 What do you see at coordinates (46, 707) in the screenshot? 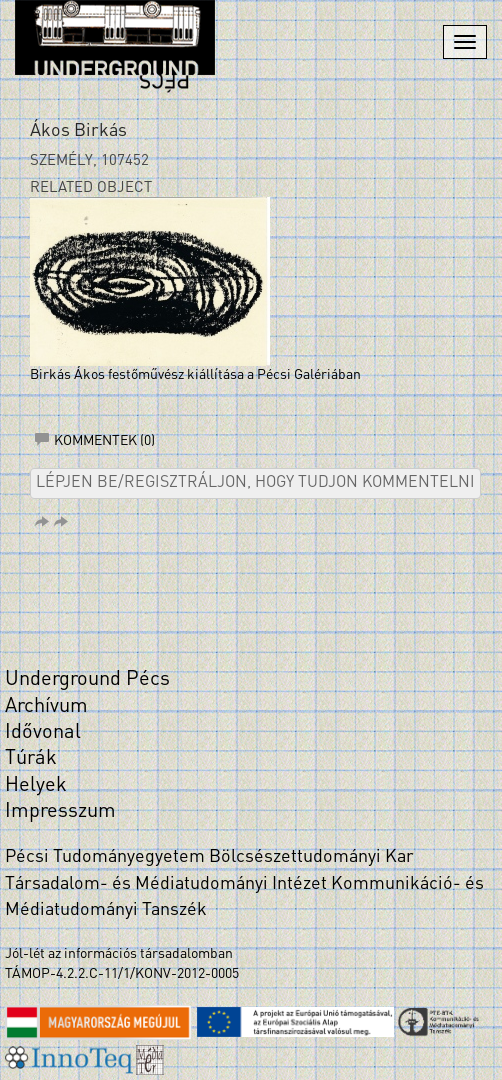
I see `Archívum` at bounding box center [46, 707].